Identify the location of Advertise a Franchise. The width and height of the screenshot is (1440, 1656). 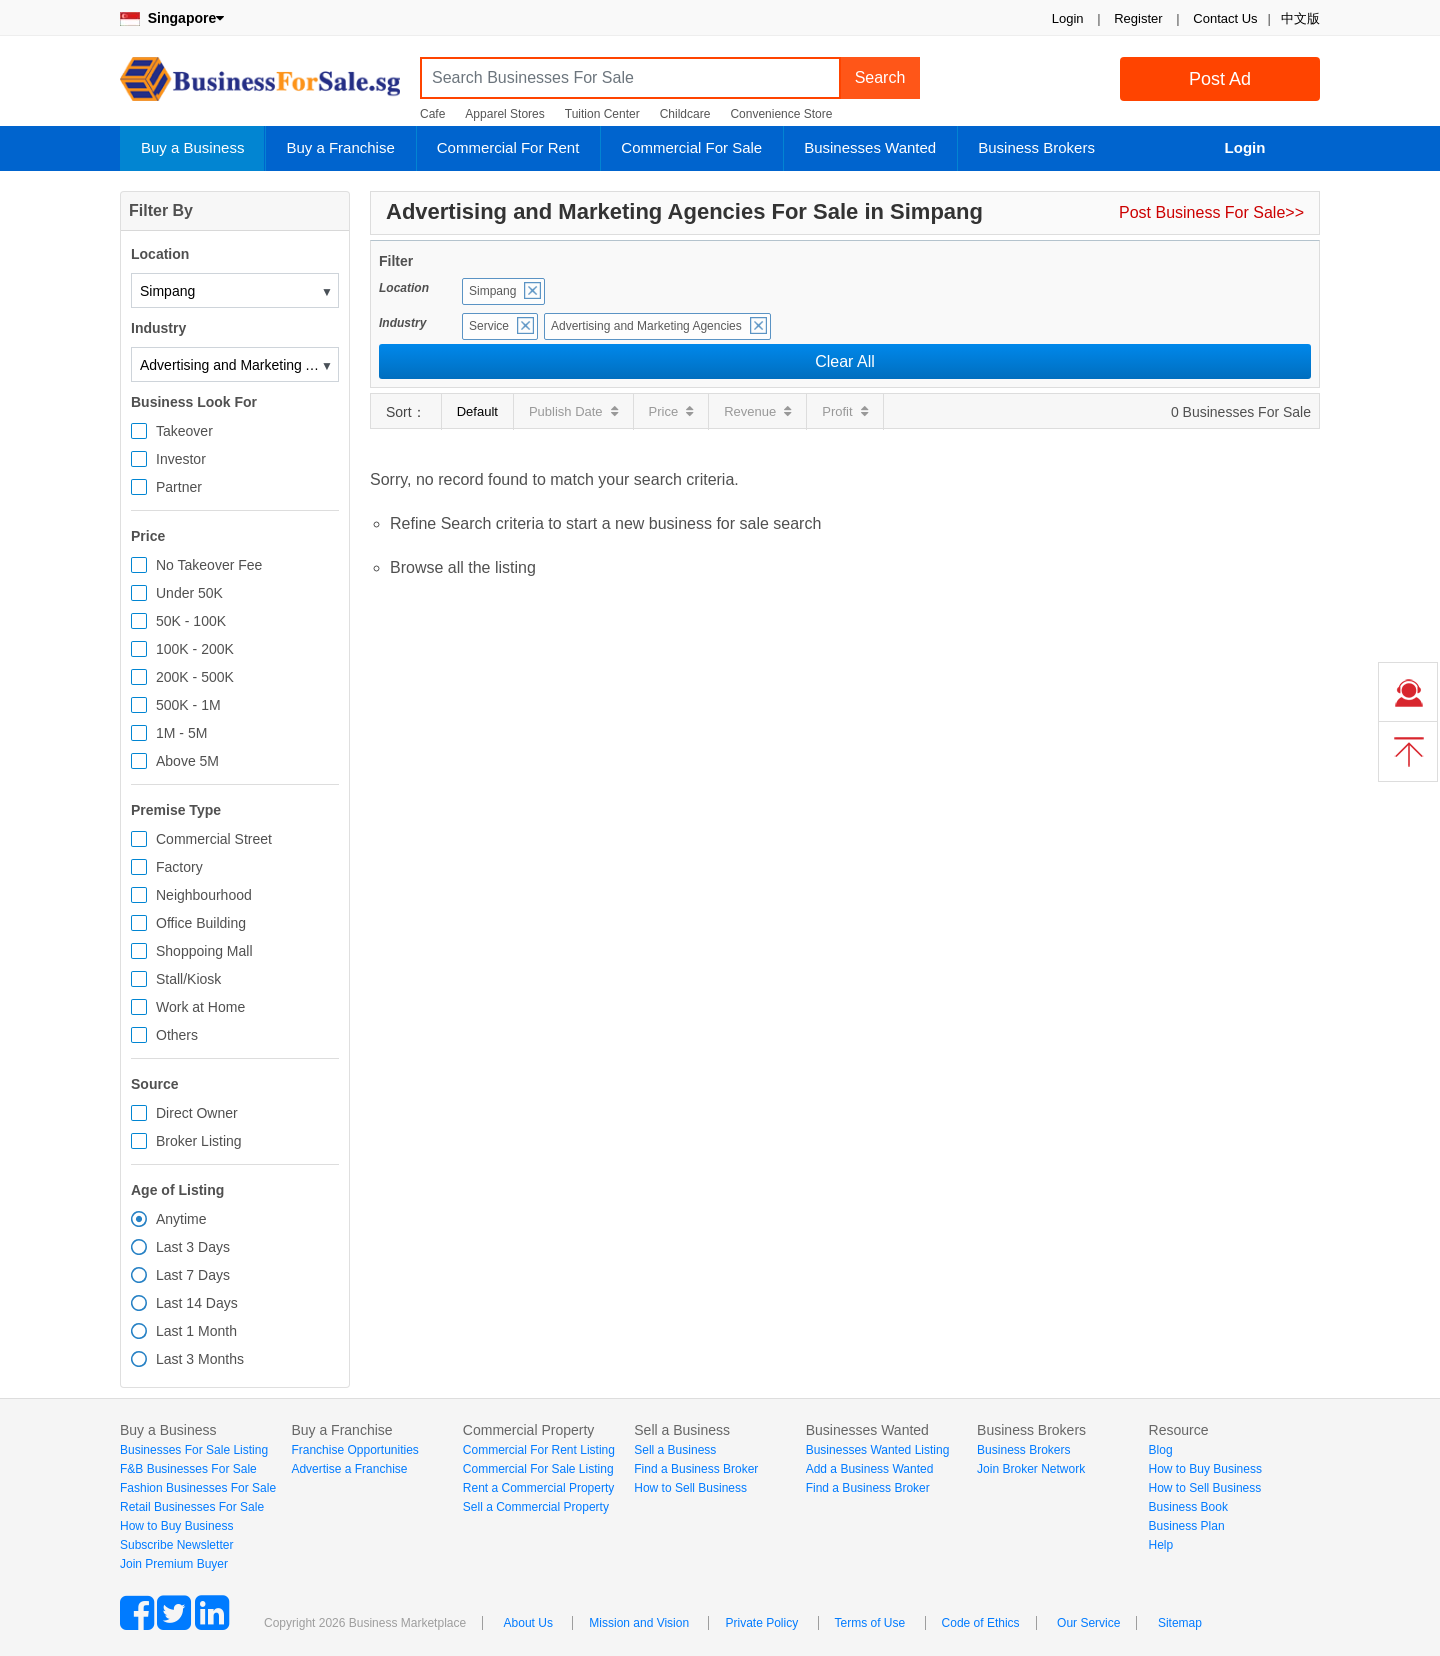
(349, 1469).